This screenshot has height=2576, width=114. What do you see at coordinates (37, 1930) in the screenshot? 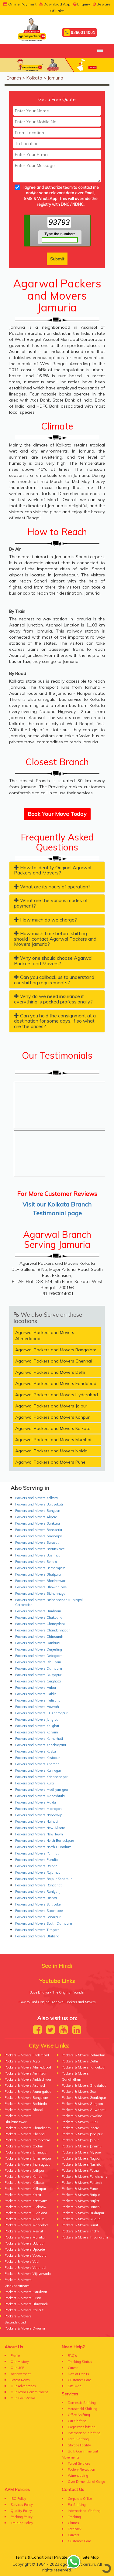
I see `Packers and Movers Titagarh` at bounding box center [37, 1930].